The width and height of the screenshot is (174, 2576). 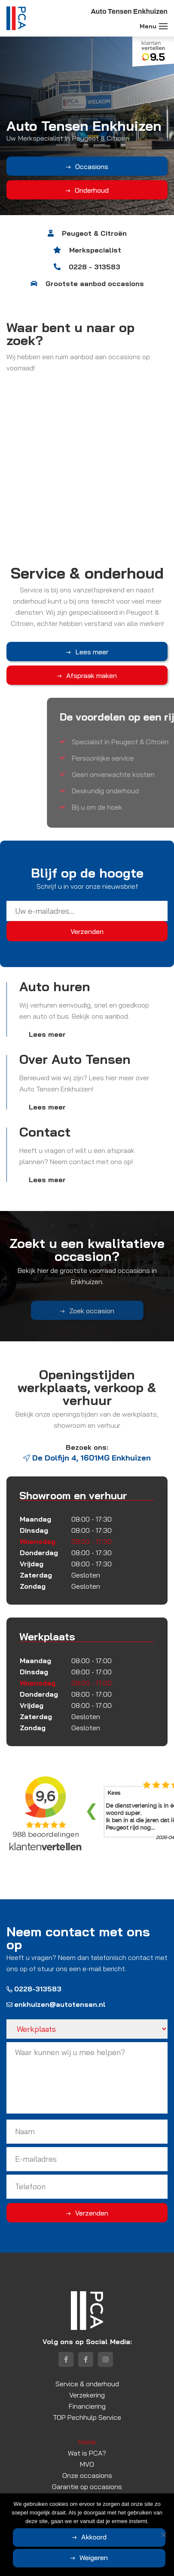 What do you see at coordinates (93, 2557) in the screenshot?
I see `Weigeren` at bounding box center [93, 2557].